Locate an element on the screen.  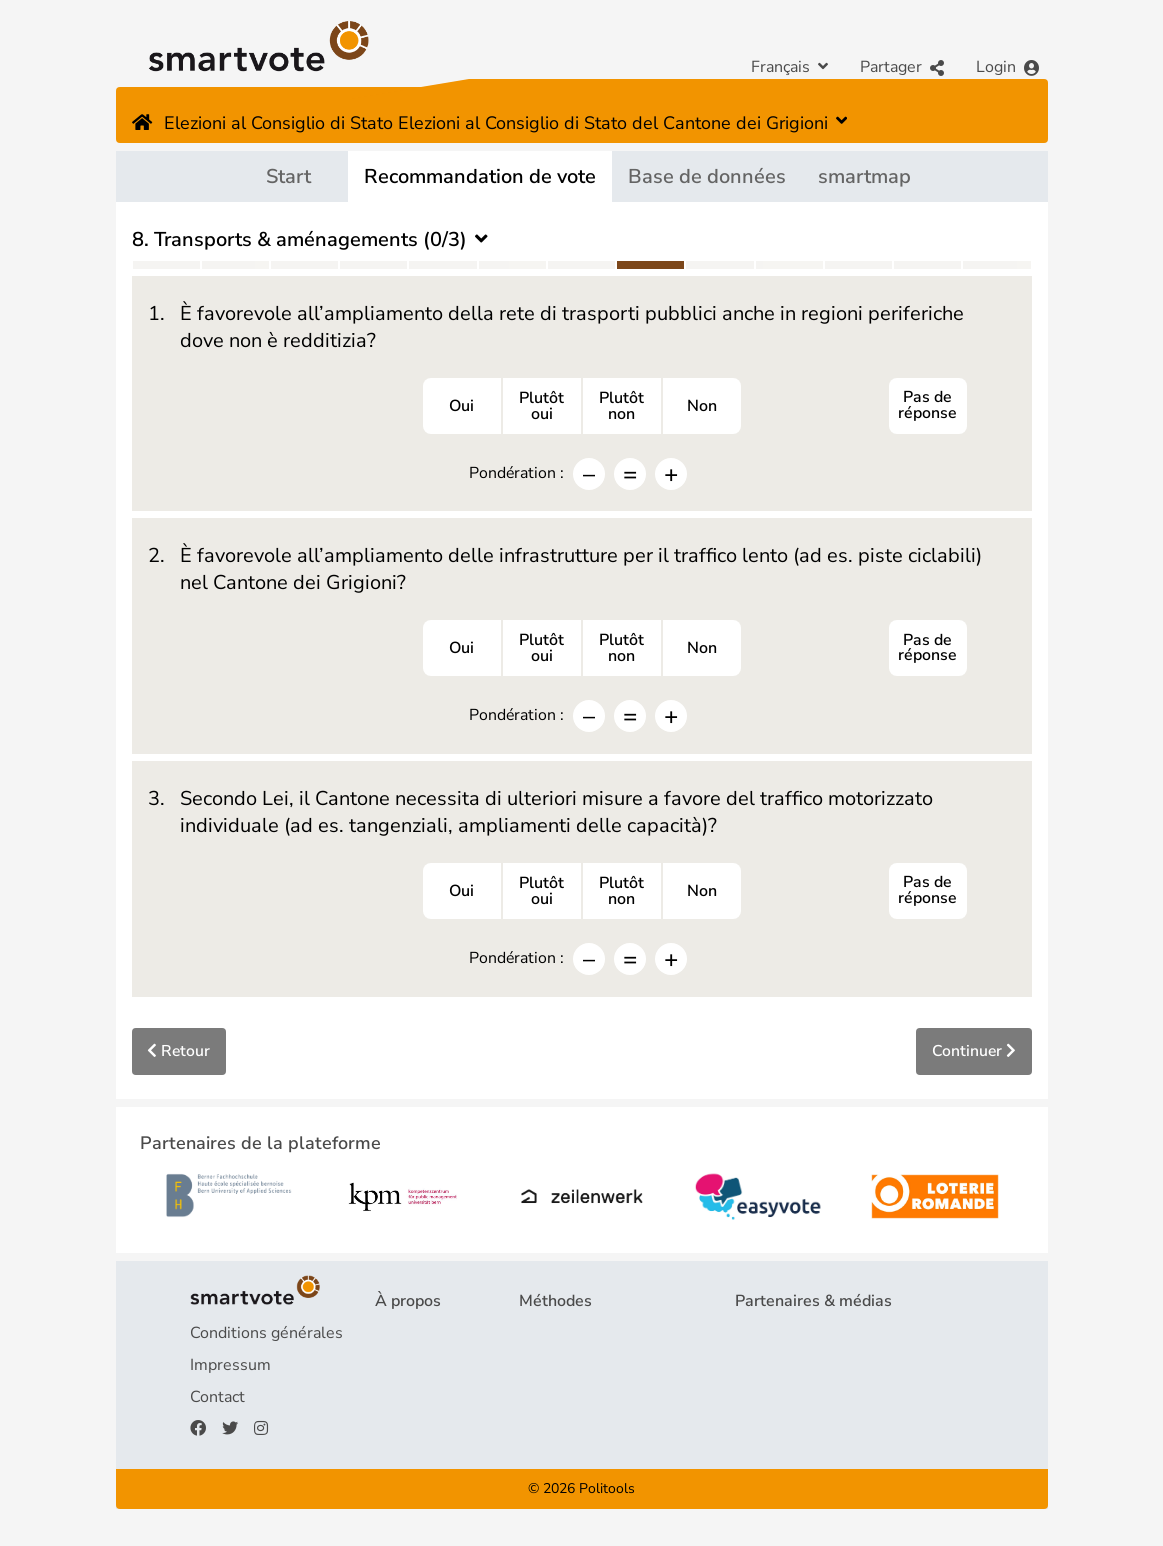
Partenaires de la plateforme is located at coordinates (838, 1338).